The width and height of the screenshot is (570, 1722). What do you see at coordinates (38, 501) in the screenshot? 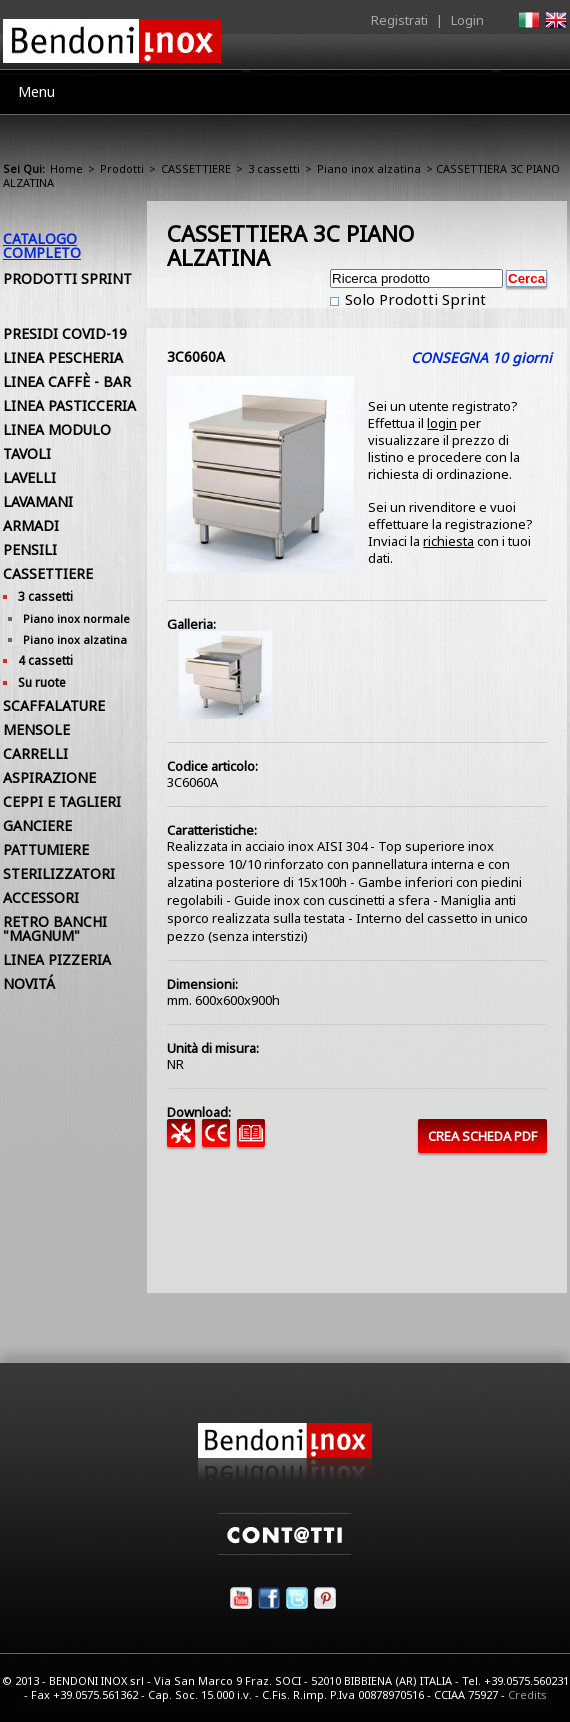
I see `LAVAMANI` at bounding box center [38, 501].